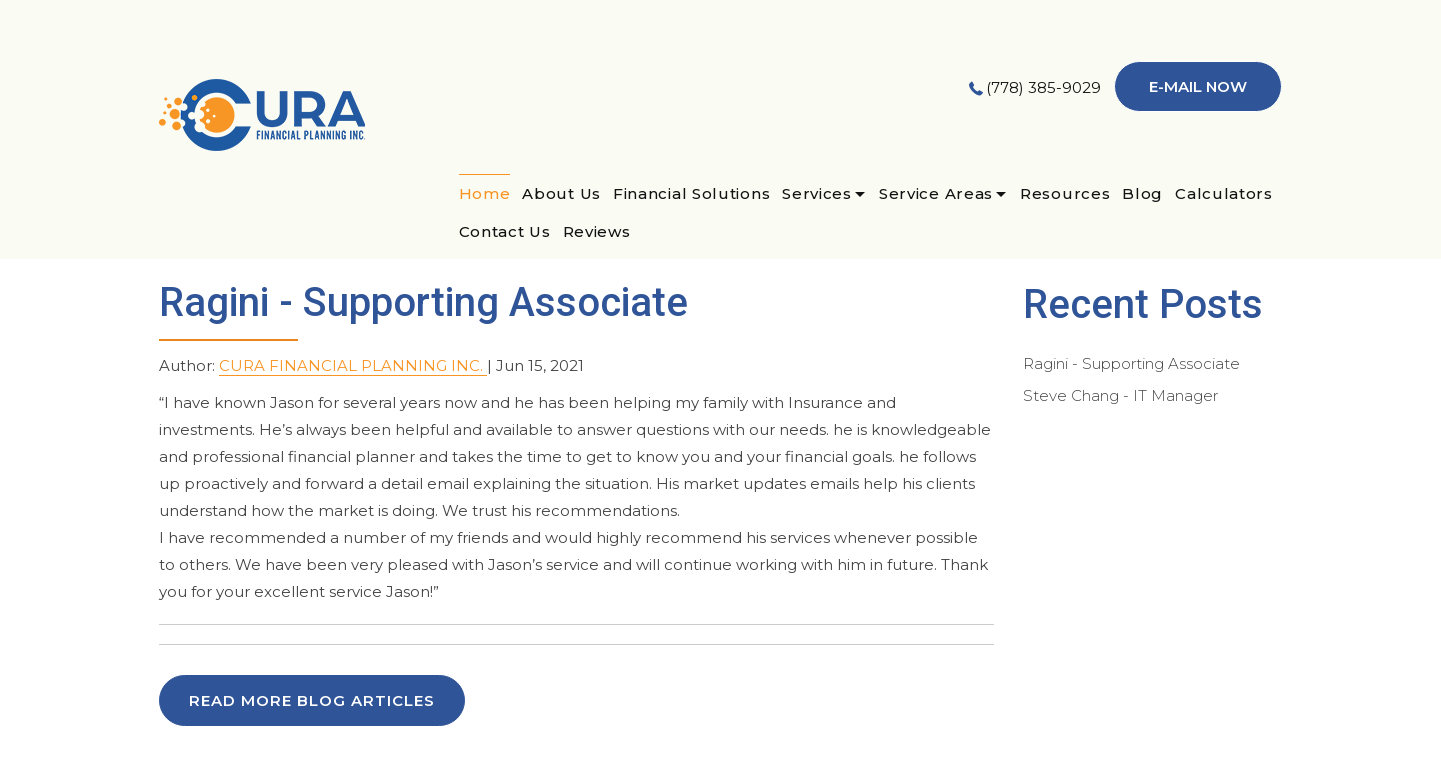 The image size is (1441, 763). I want to click on Reviews, so click(597, 231).